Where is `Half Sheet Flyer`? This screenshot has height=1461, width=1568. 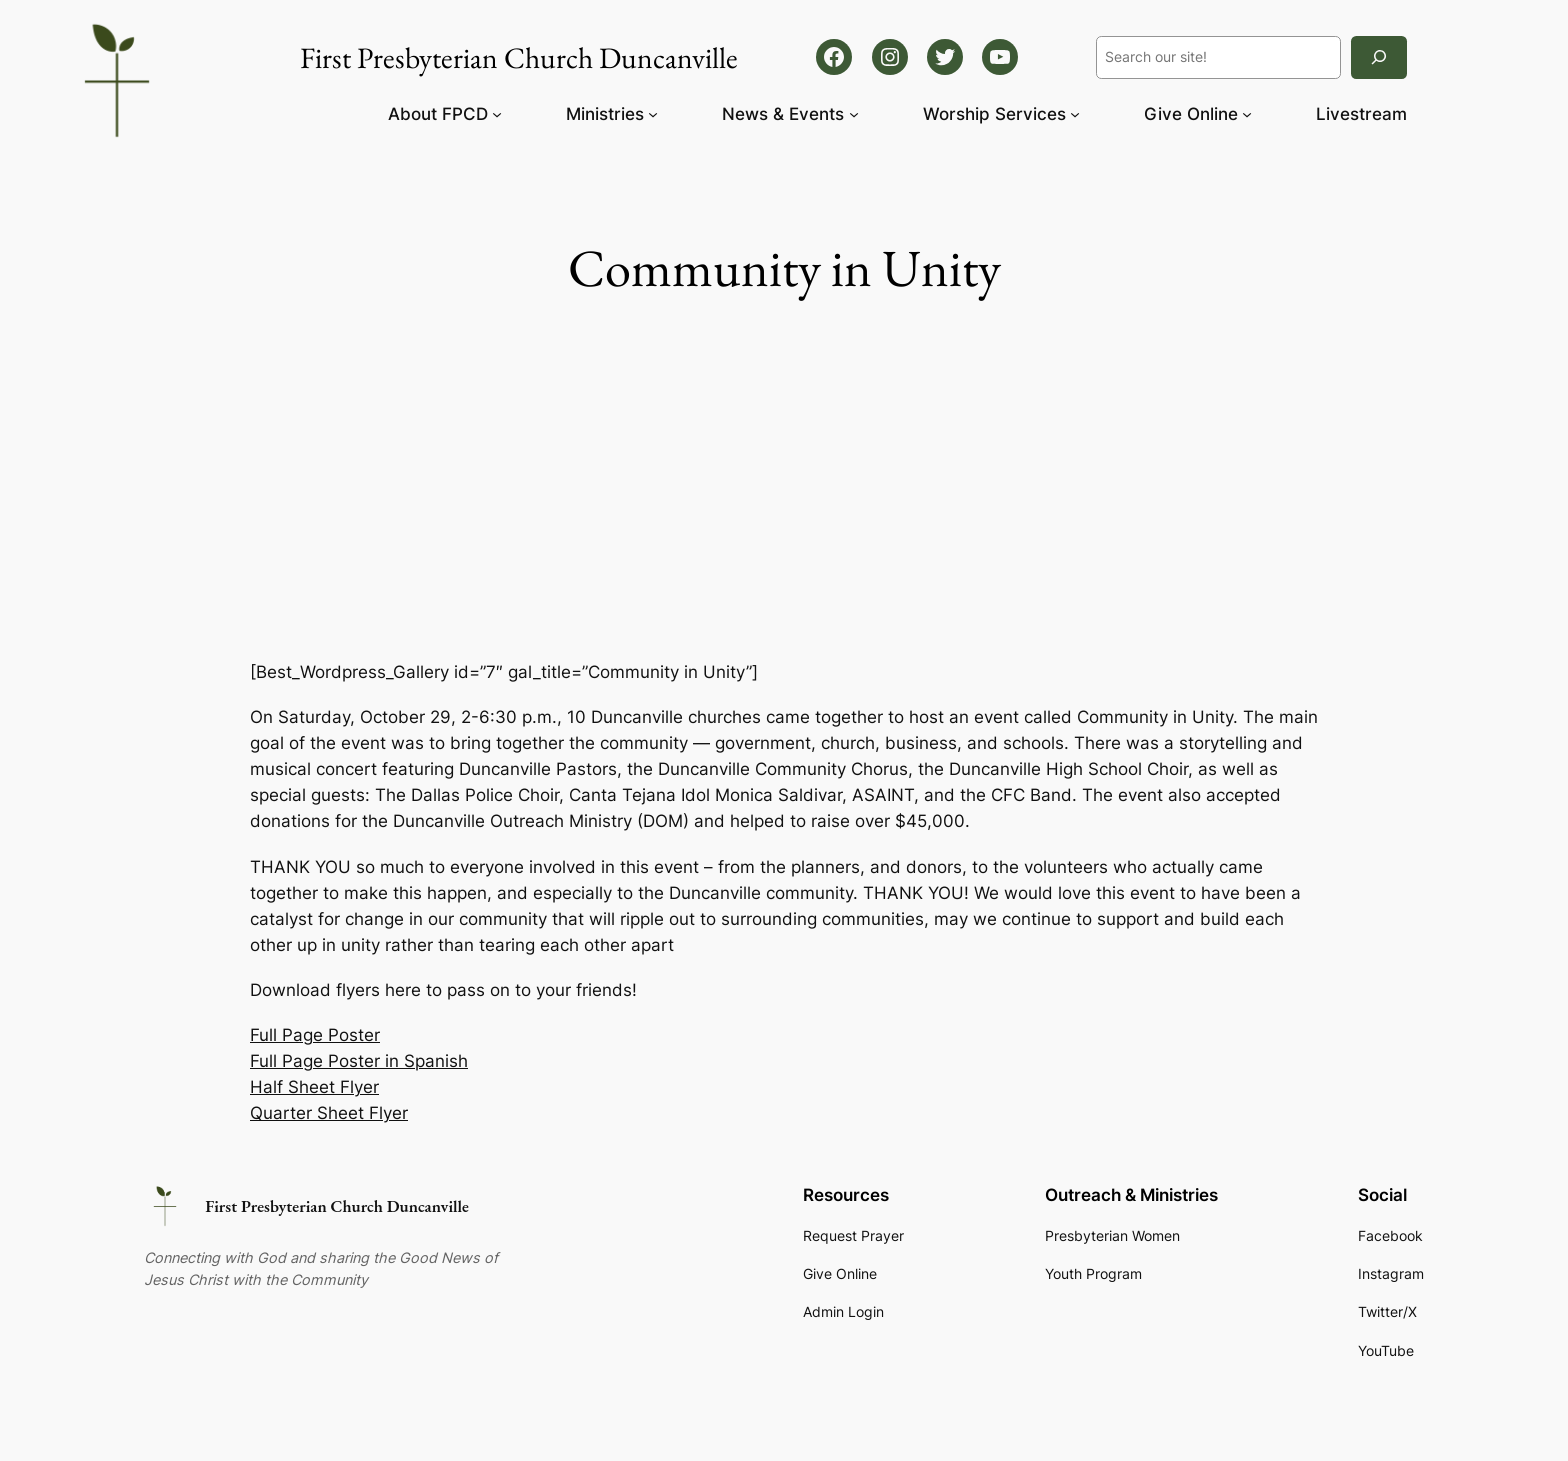 Half Sheet Flyer is located at coordinates (314, 1087).